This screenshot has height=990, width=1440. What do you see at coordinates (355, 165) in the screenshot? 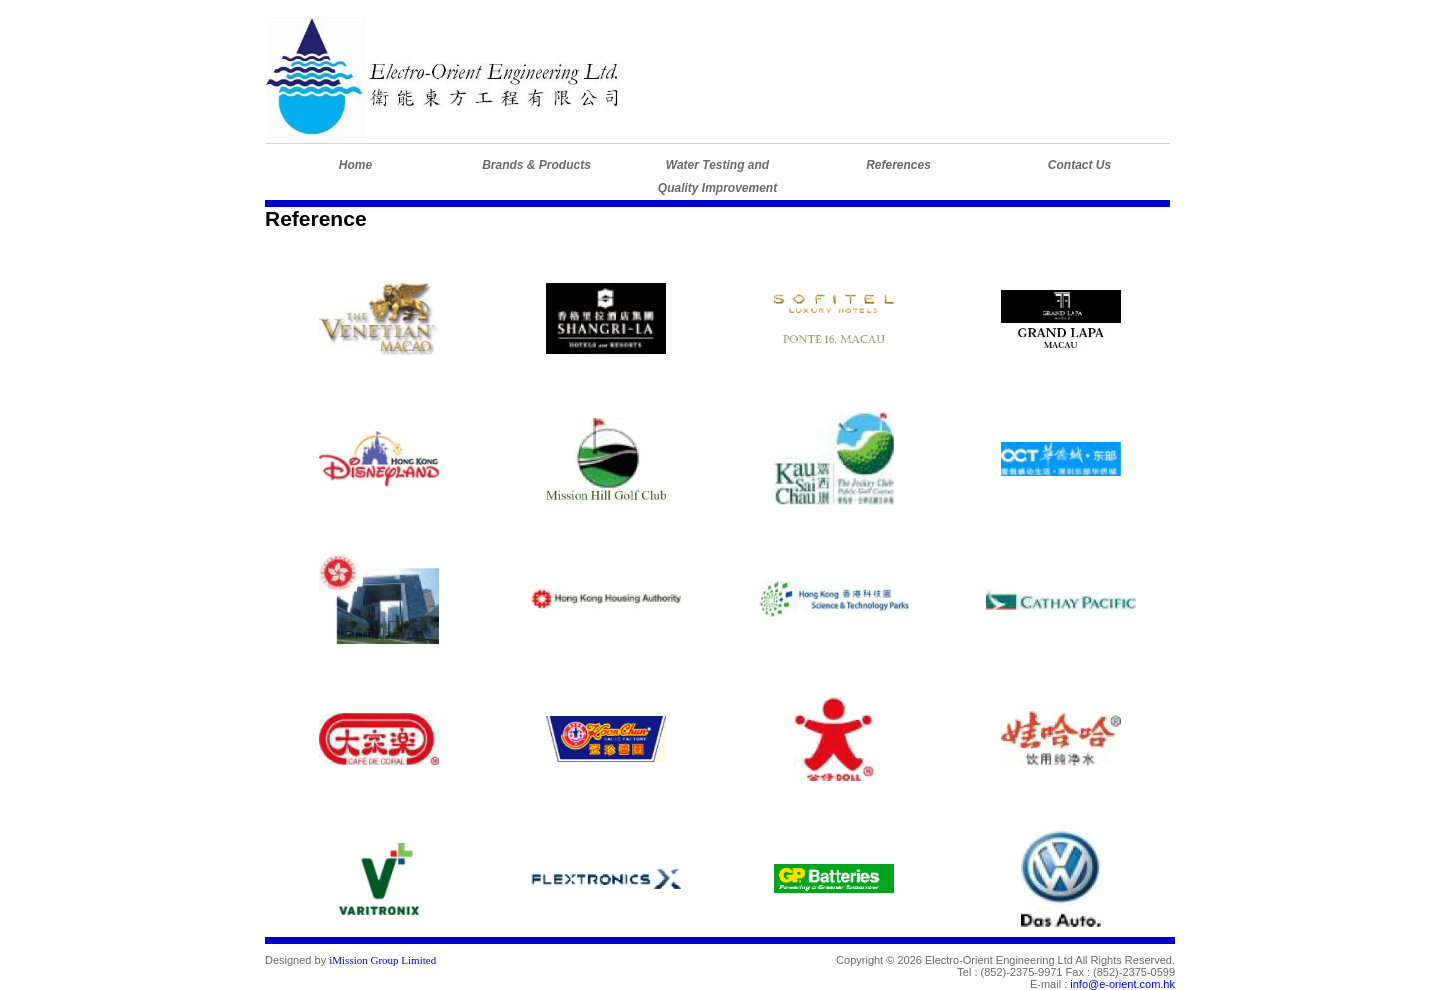
I see `Home` at bounding box center [355, 165].